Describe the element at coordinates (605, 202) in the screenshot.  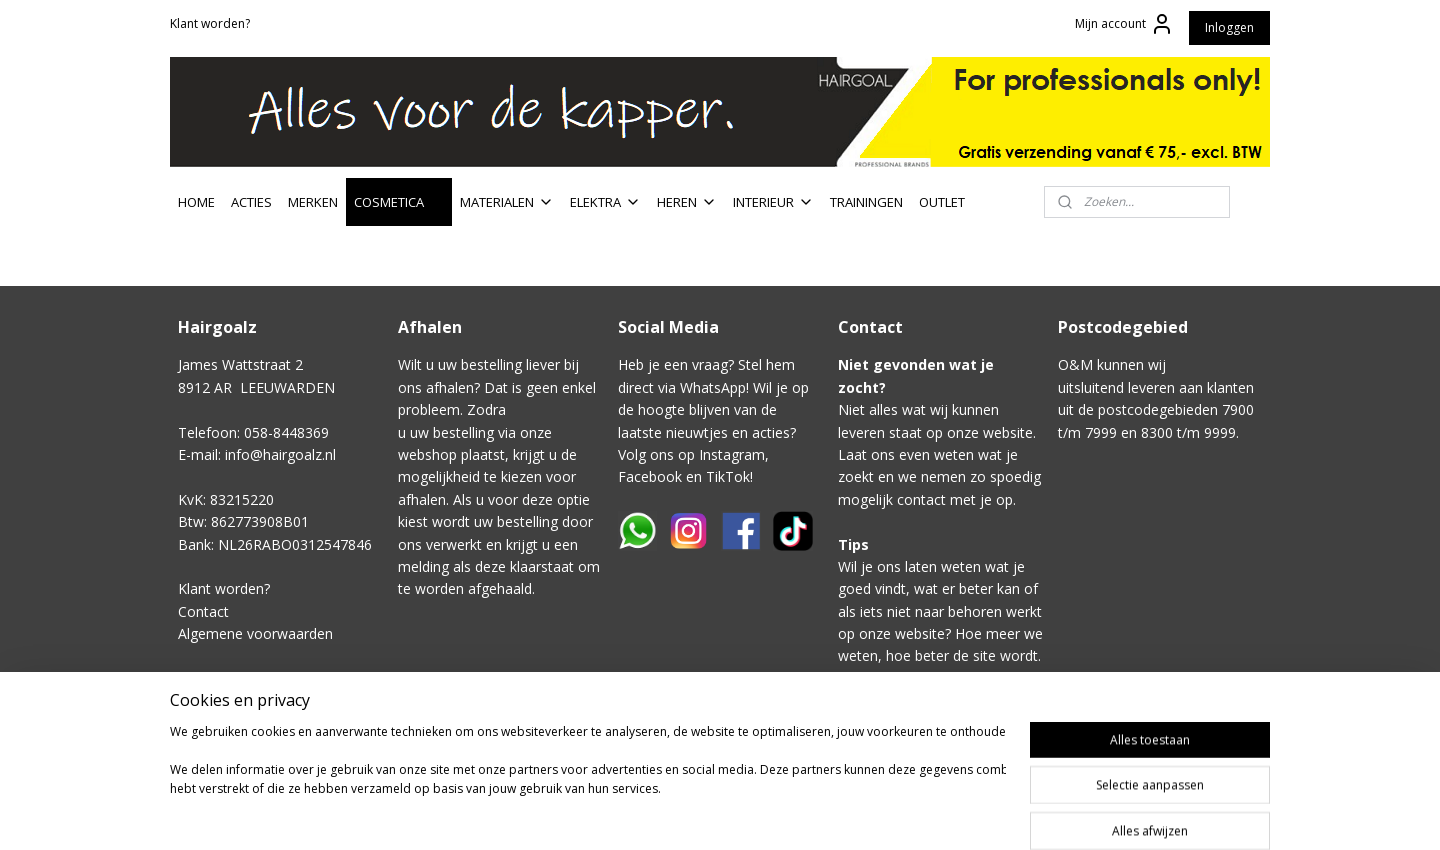
I see `ELEKTRA` at that location.